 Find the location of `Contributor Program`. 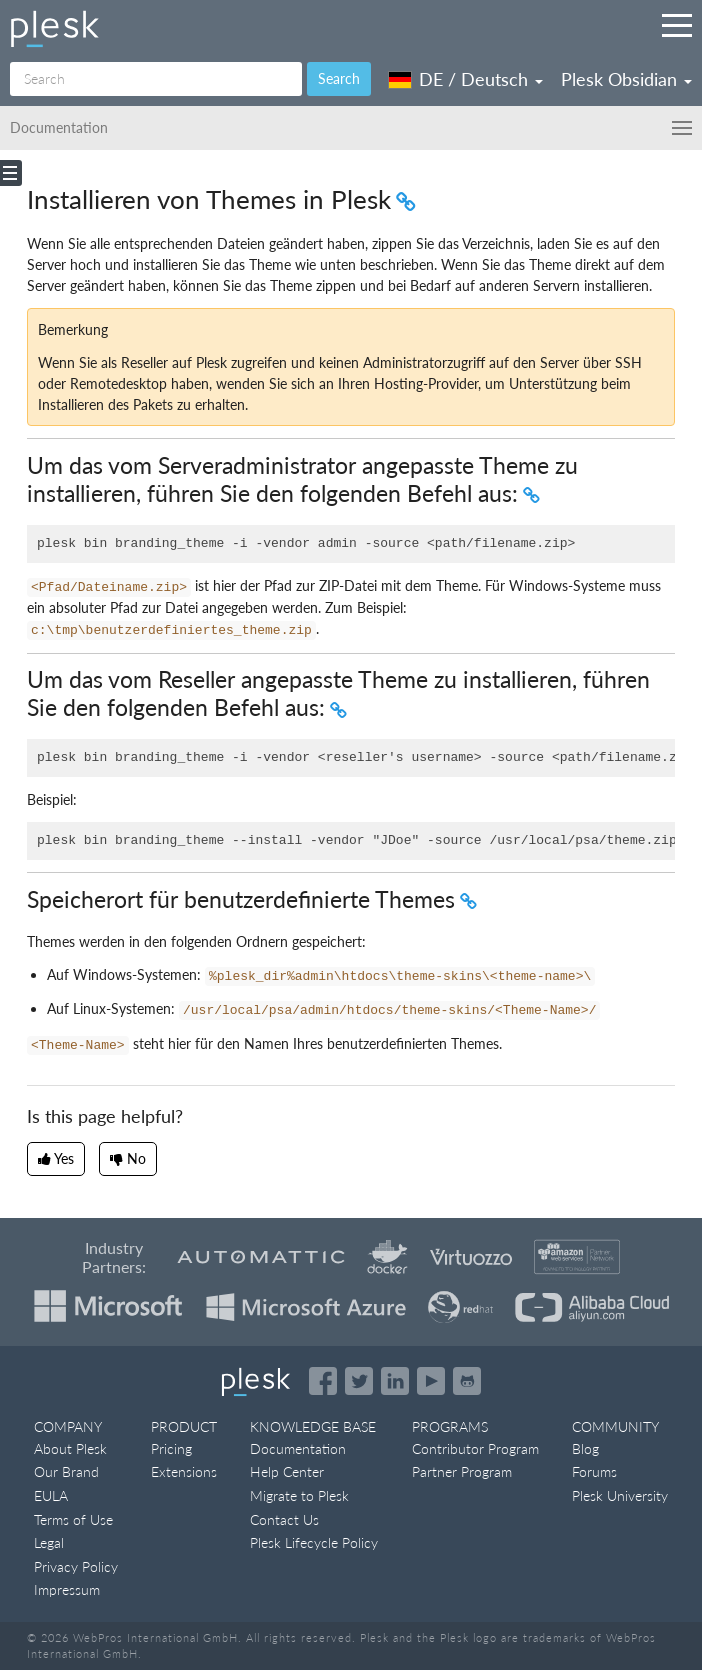

Contributor Program is located at coordinates (475, 1448).